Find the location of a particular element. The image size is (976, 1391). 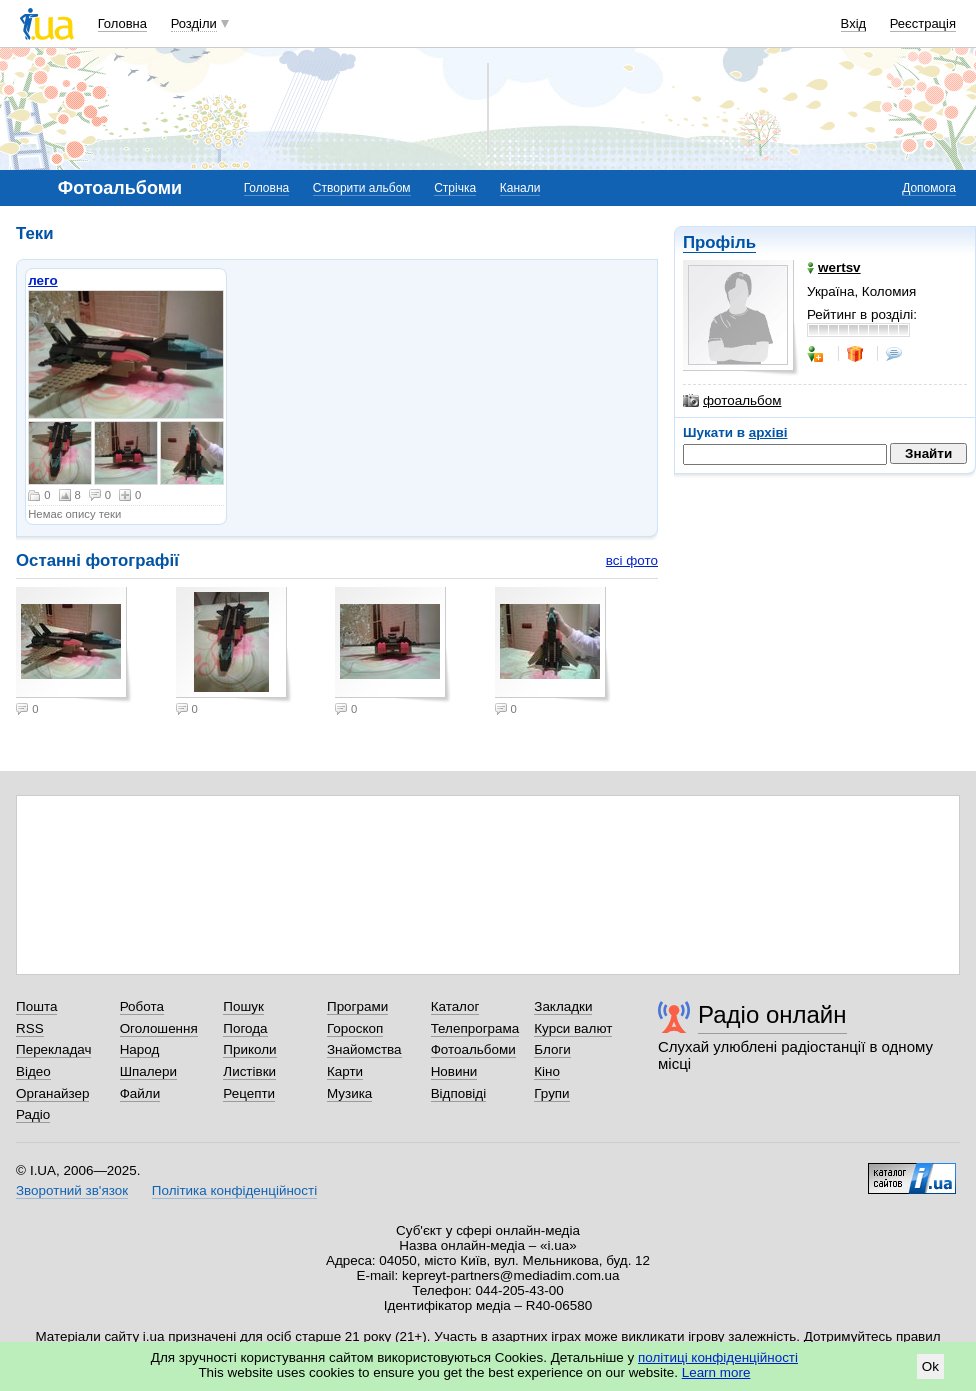

Реєстрація is located at coordinates (923, 23).